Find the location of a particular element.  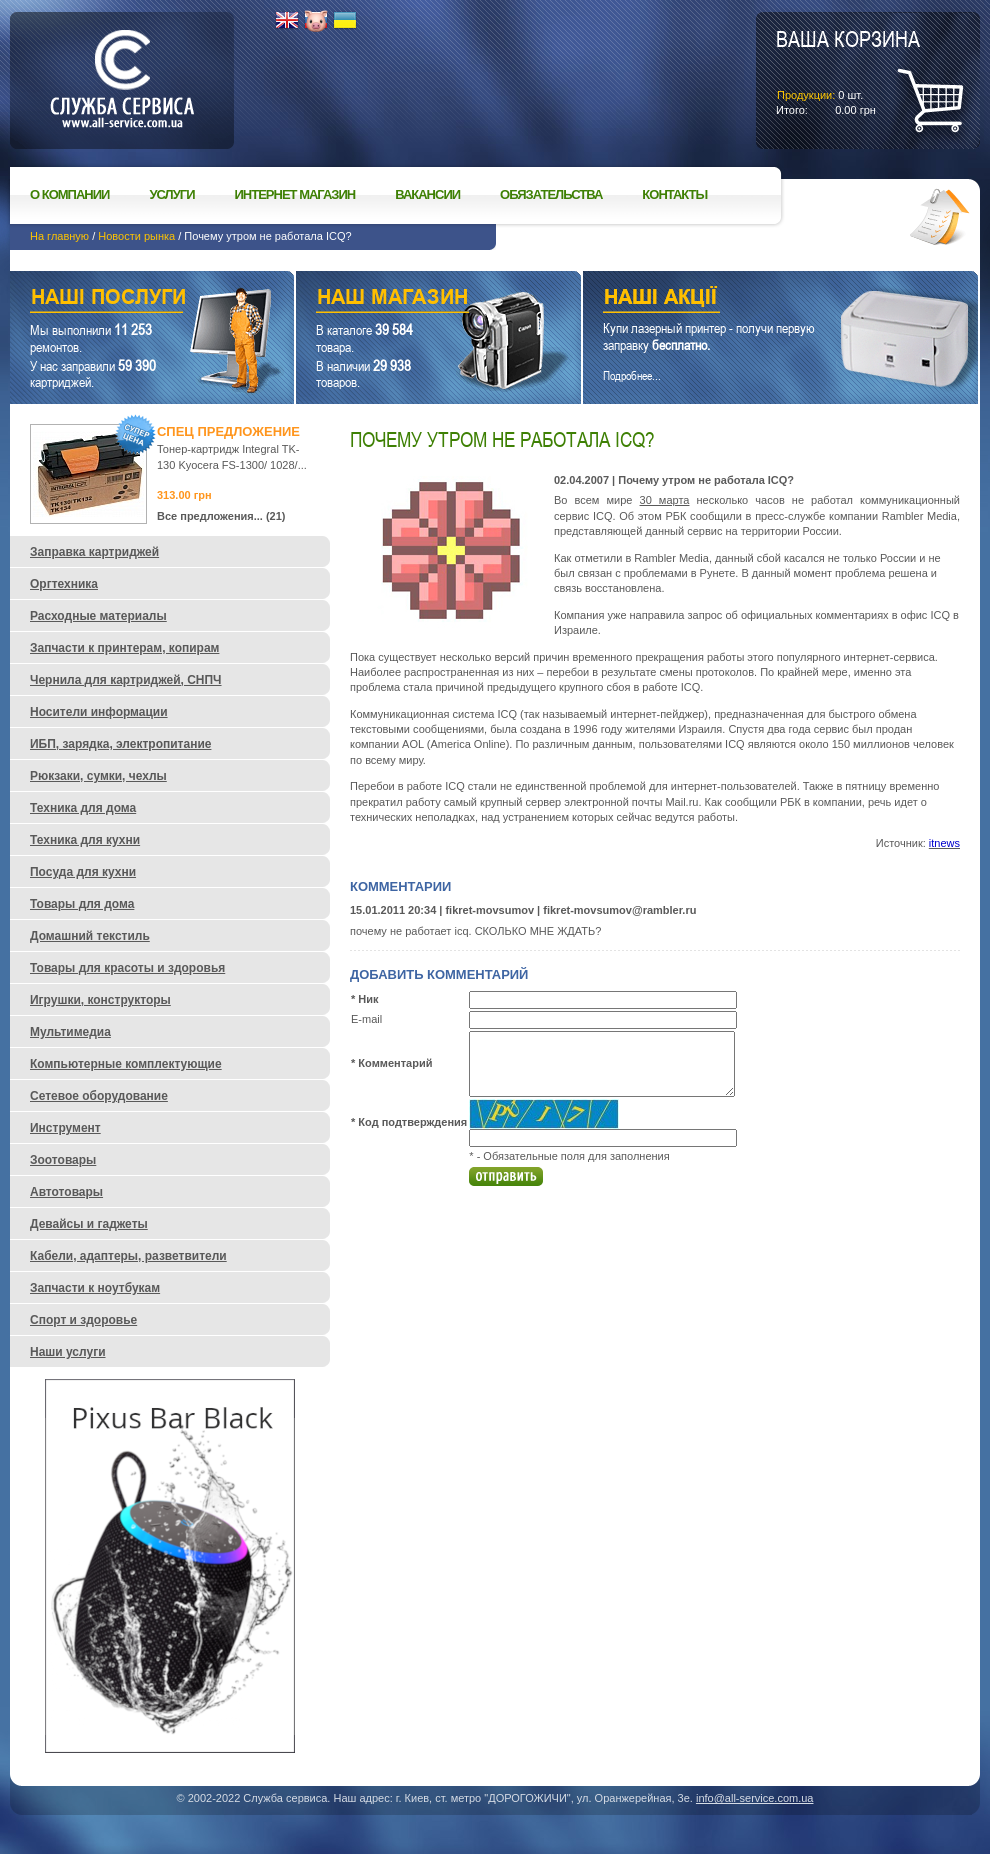

Контакты is located at coordinates (674, 194).